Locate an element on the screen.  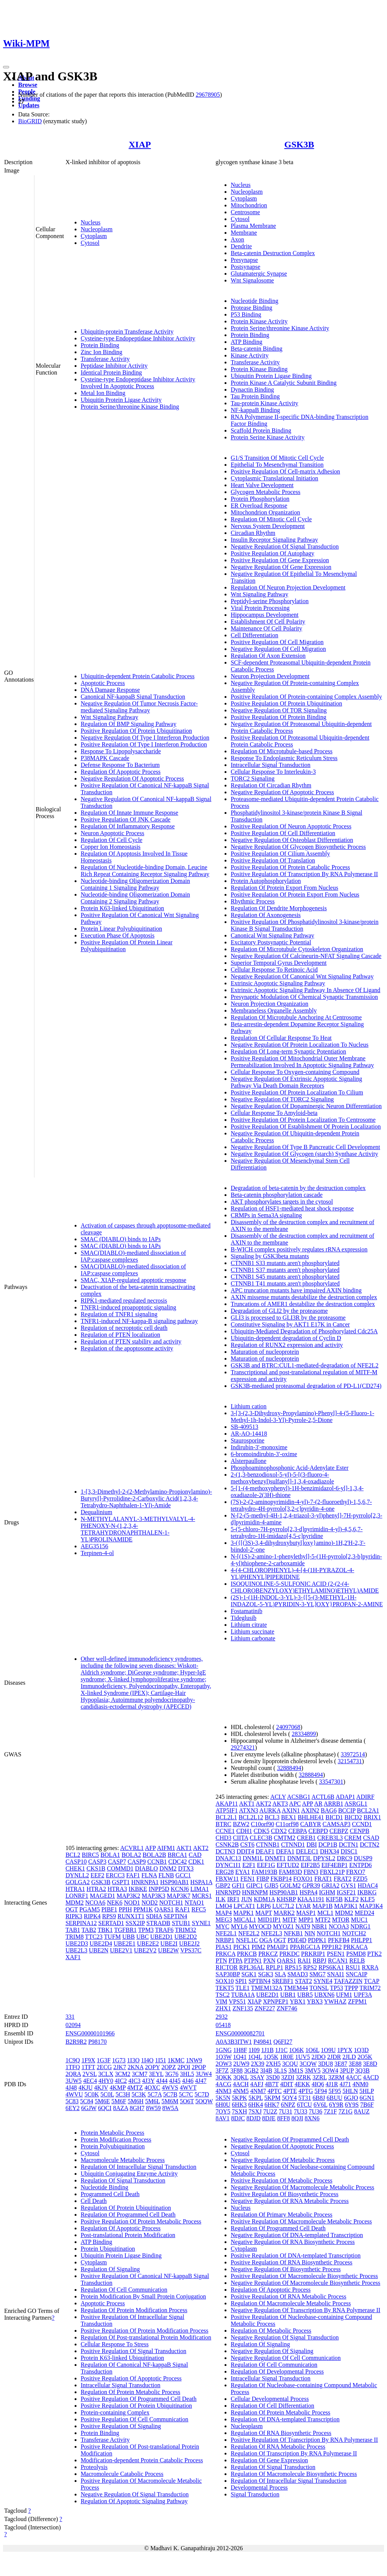
1R0E is located at coordinates (286, 2057).